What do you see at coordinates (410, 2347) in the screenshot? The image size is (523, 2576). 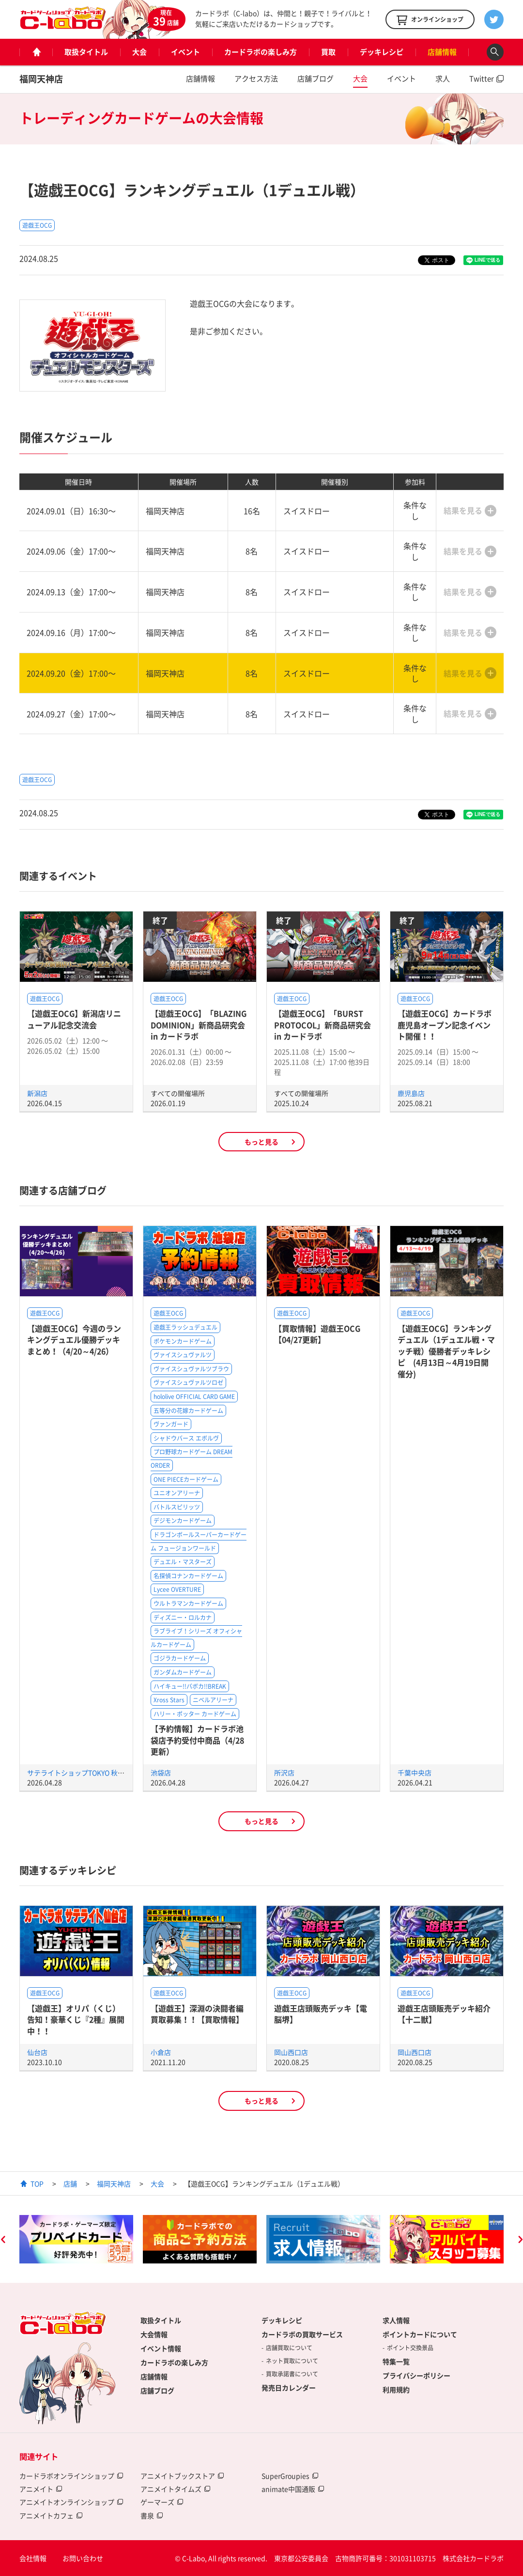 I see `ポイント交換景品` at bounding box center [410, 2347].